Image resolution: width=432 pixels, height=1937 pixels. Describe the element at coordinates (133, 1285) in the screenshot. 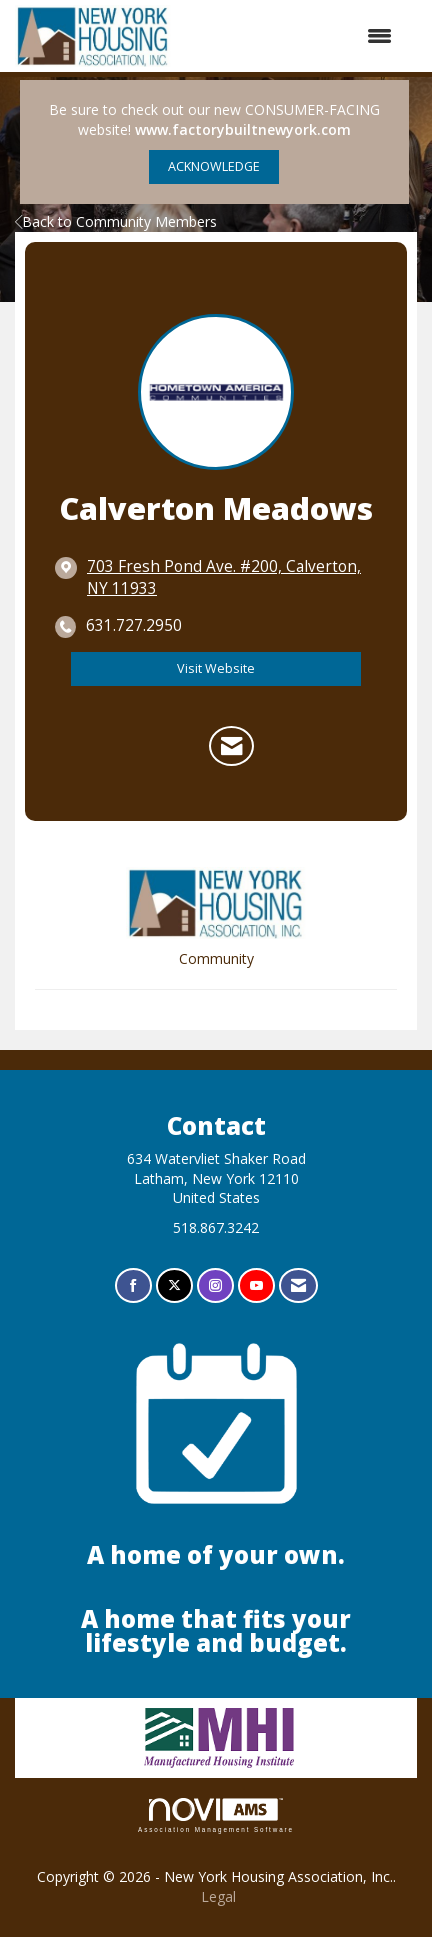

I see `[Find us on Facebook]` at that location.